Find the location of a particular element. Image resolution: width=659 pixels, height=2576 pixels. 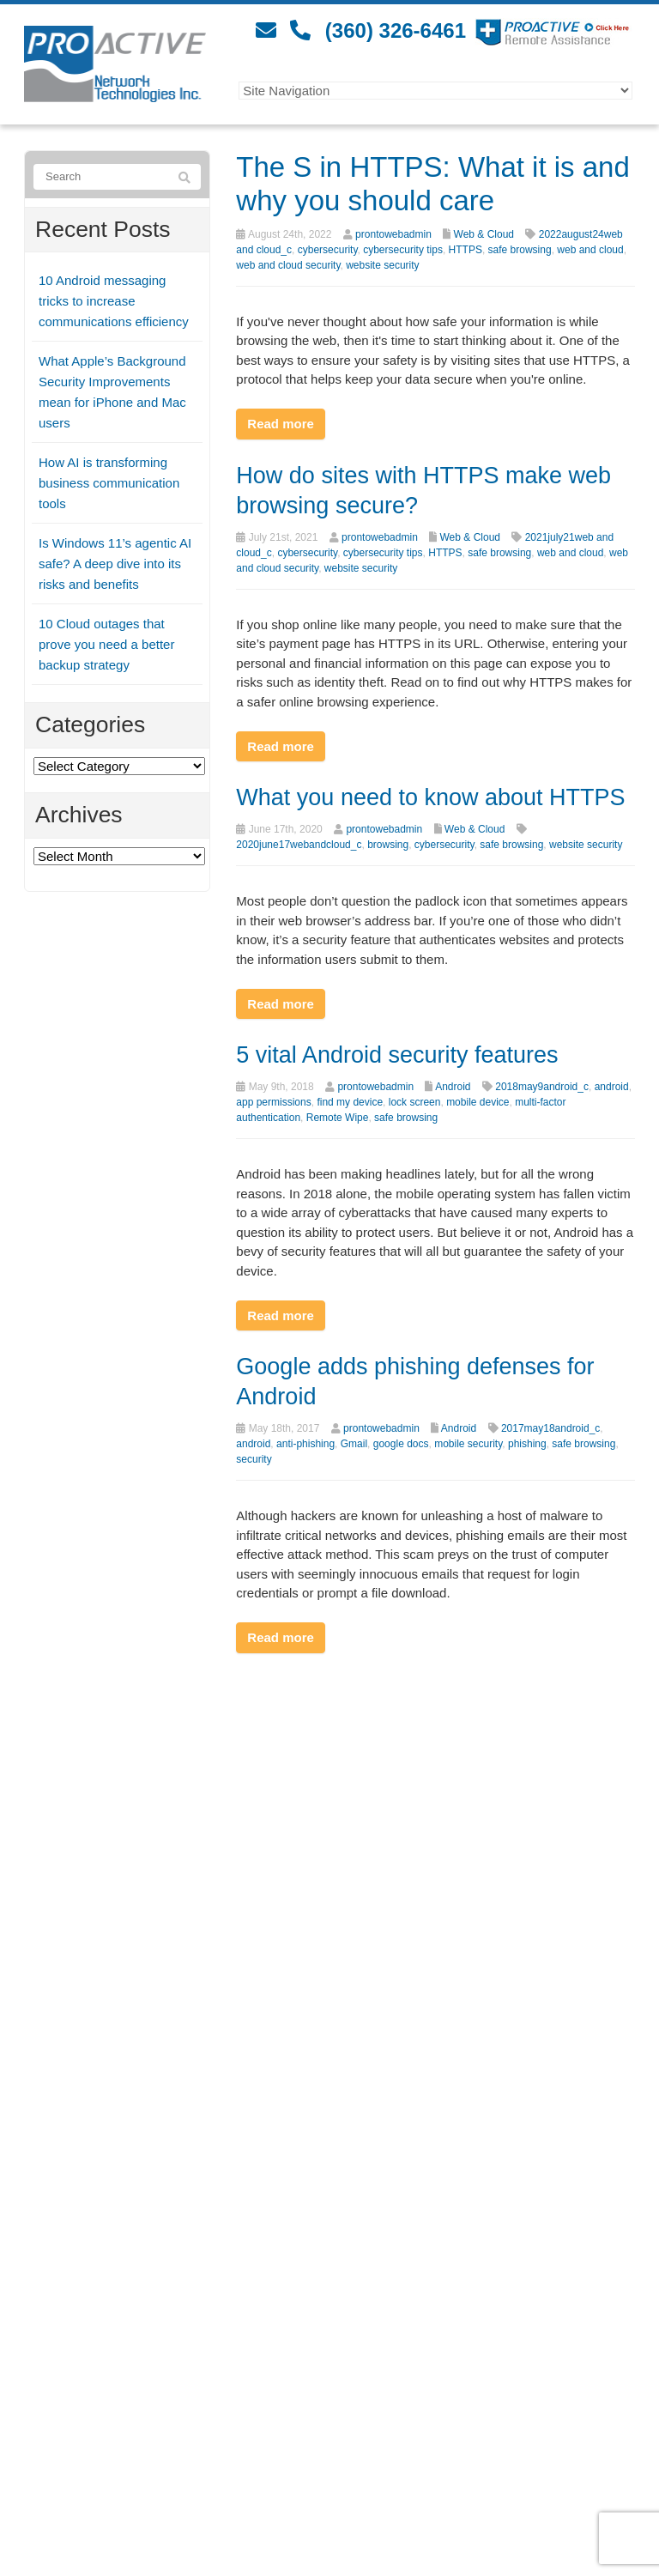

Is Windows 11’s agentic AI safe? A deep dive into its risks and benefits is located at coordinates (115, 563).